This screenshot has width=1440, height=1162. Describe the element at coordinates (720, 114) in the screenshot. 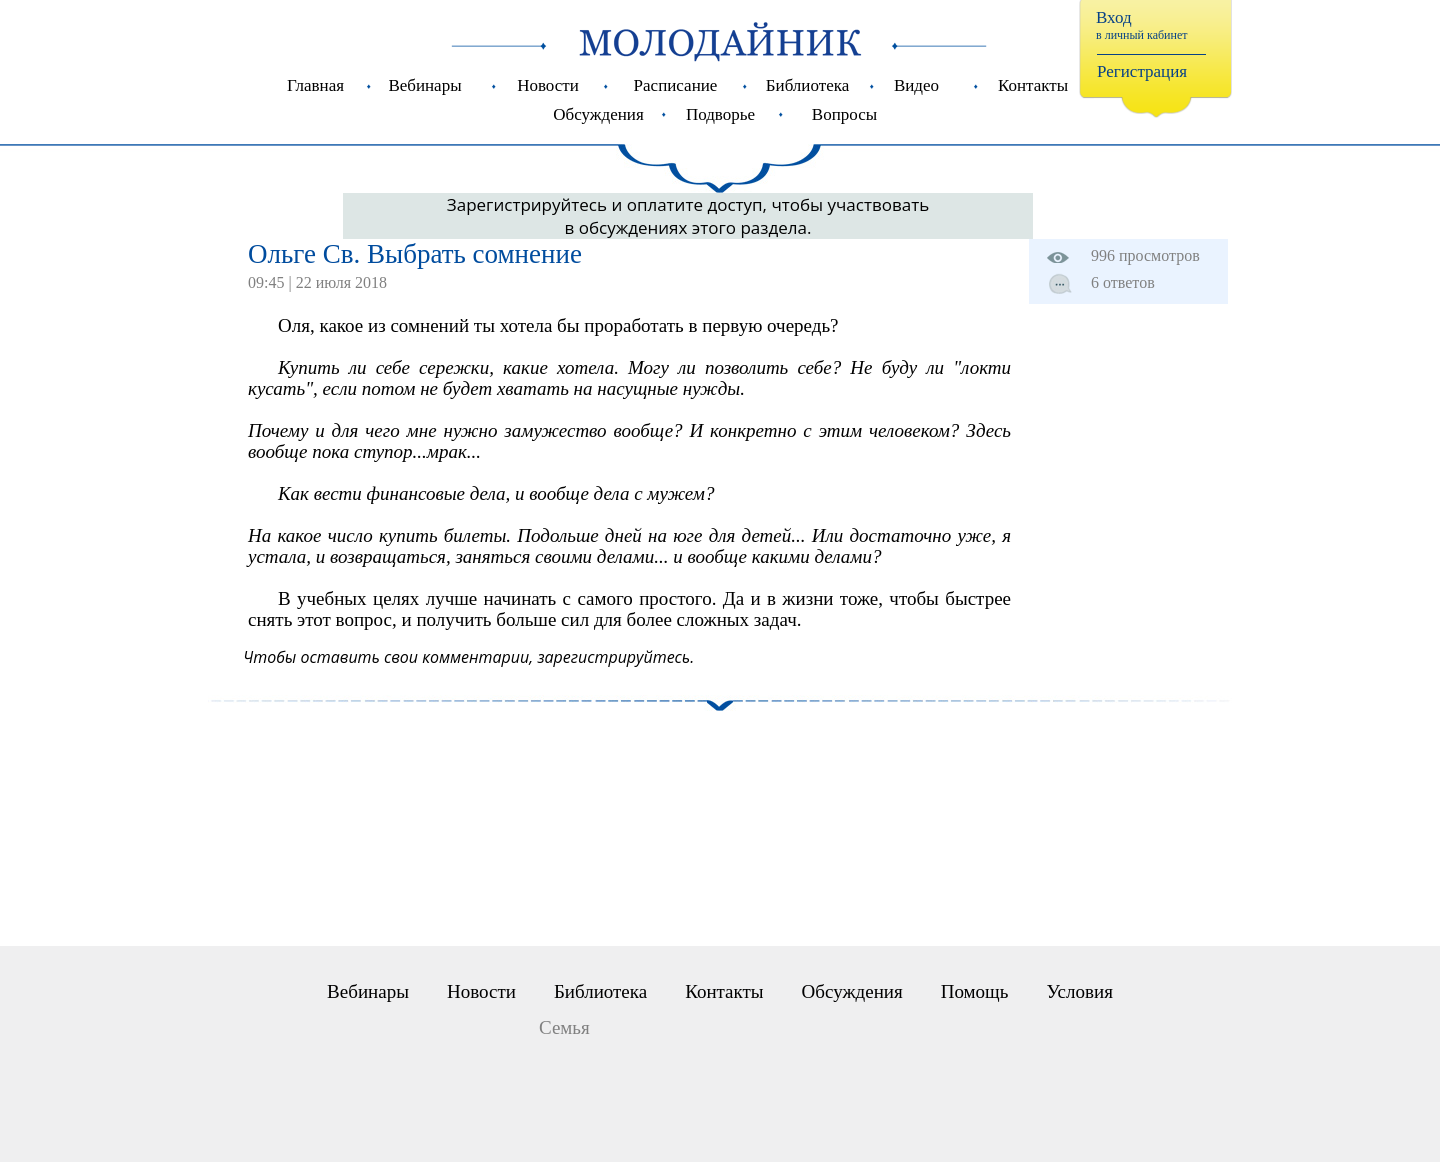

I see `Подворье` at that location.